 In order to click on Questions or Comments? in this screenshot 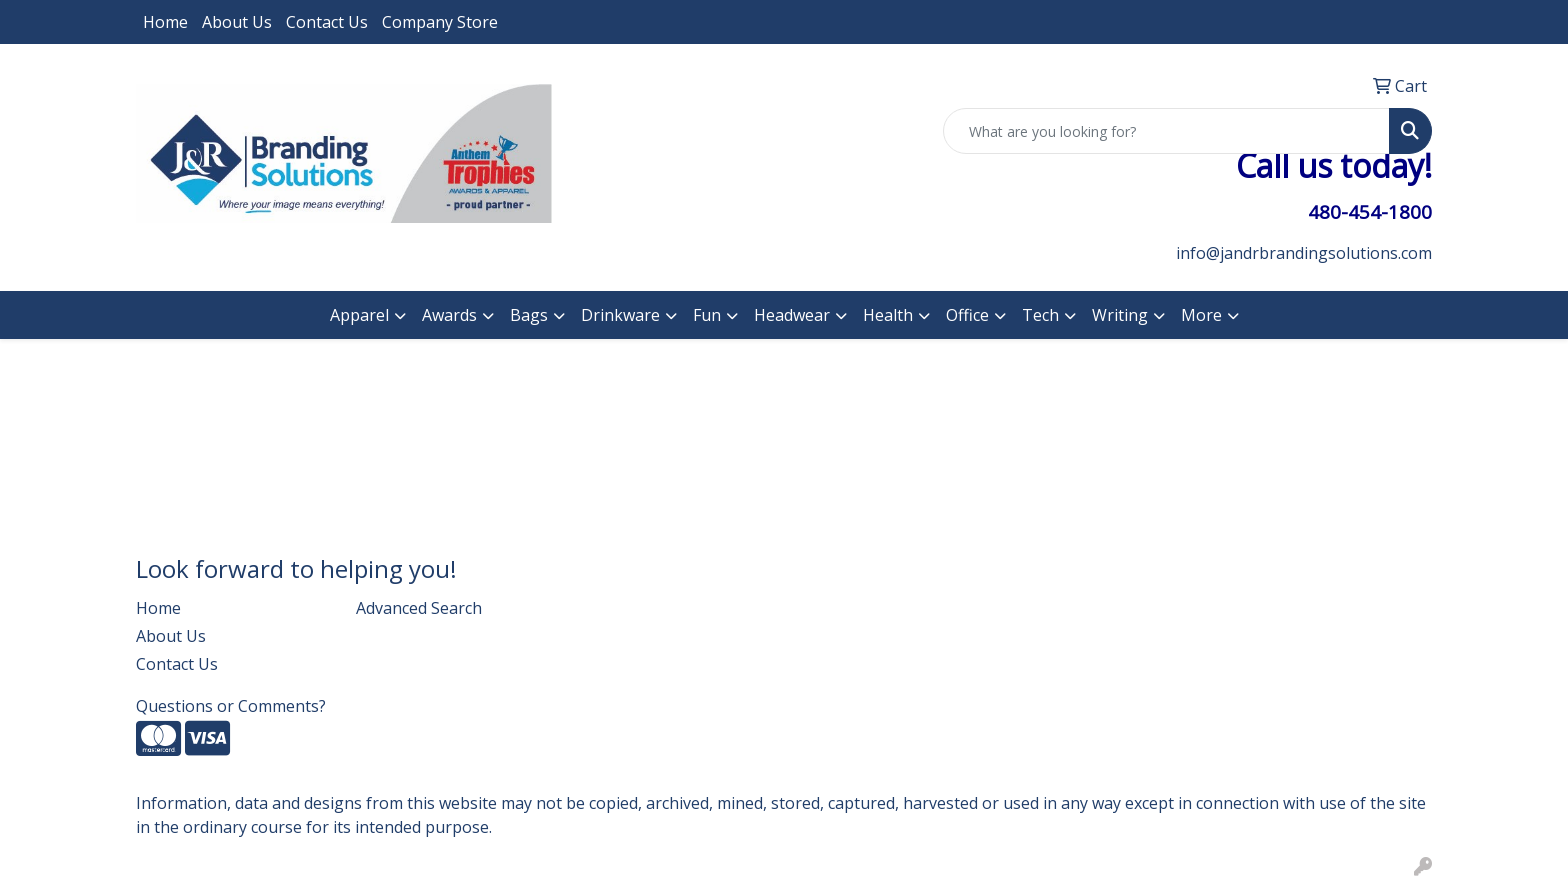, I will do `click(231, 706)`.